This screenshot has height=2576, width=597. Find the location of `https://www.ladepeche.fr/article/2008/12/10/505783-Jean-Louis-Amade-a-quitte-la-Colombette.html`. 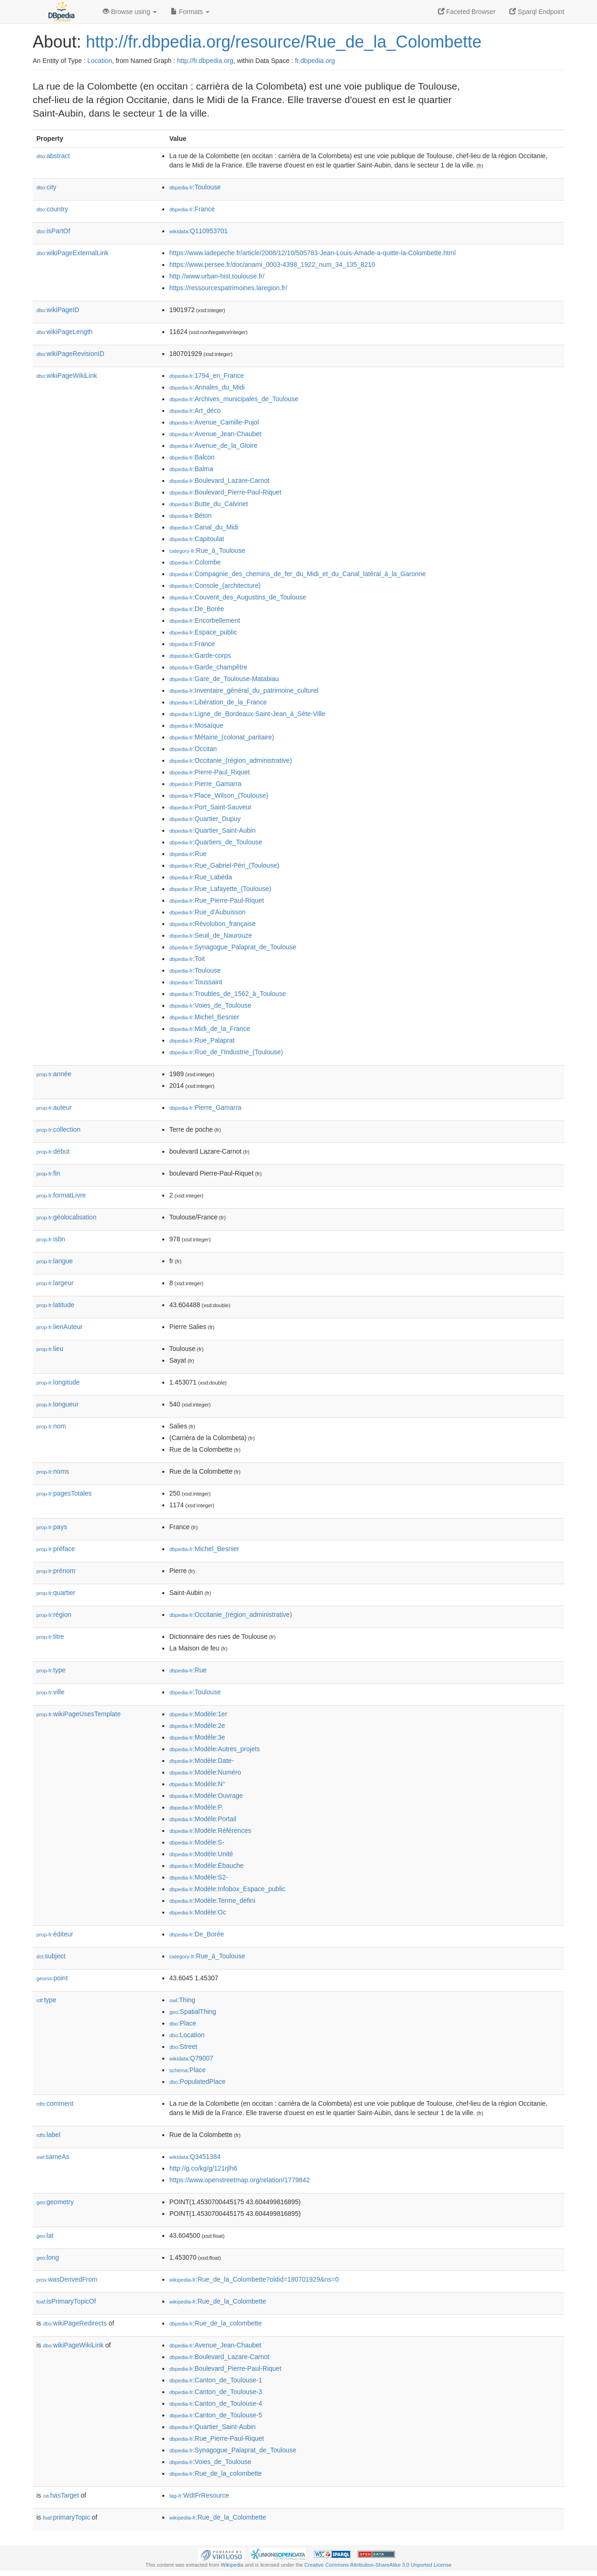

https://www.ladepeche.fr/article/2008/12/10/505783-Jean-Louis-Amade-a-quitte-la-Colombette.html is located at coordinates (312, 253).